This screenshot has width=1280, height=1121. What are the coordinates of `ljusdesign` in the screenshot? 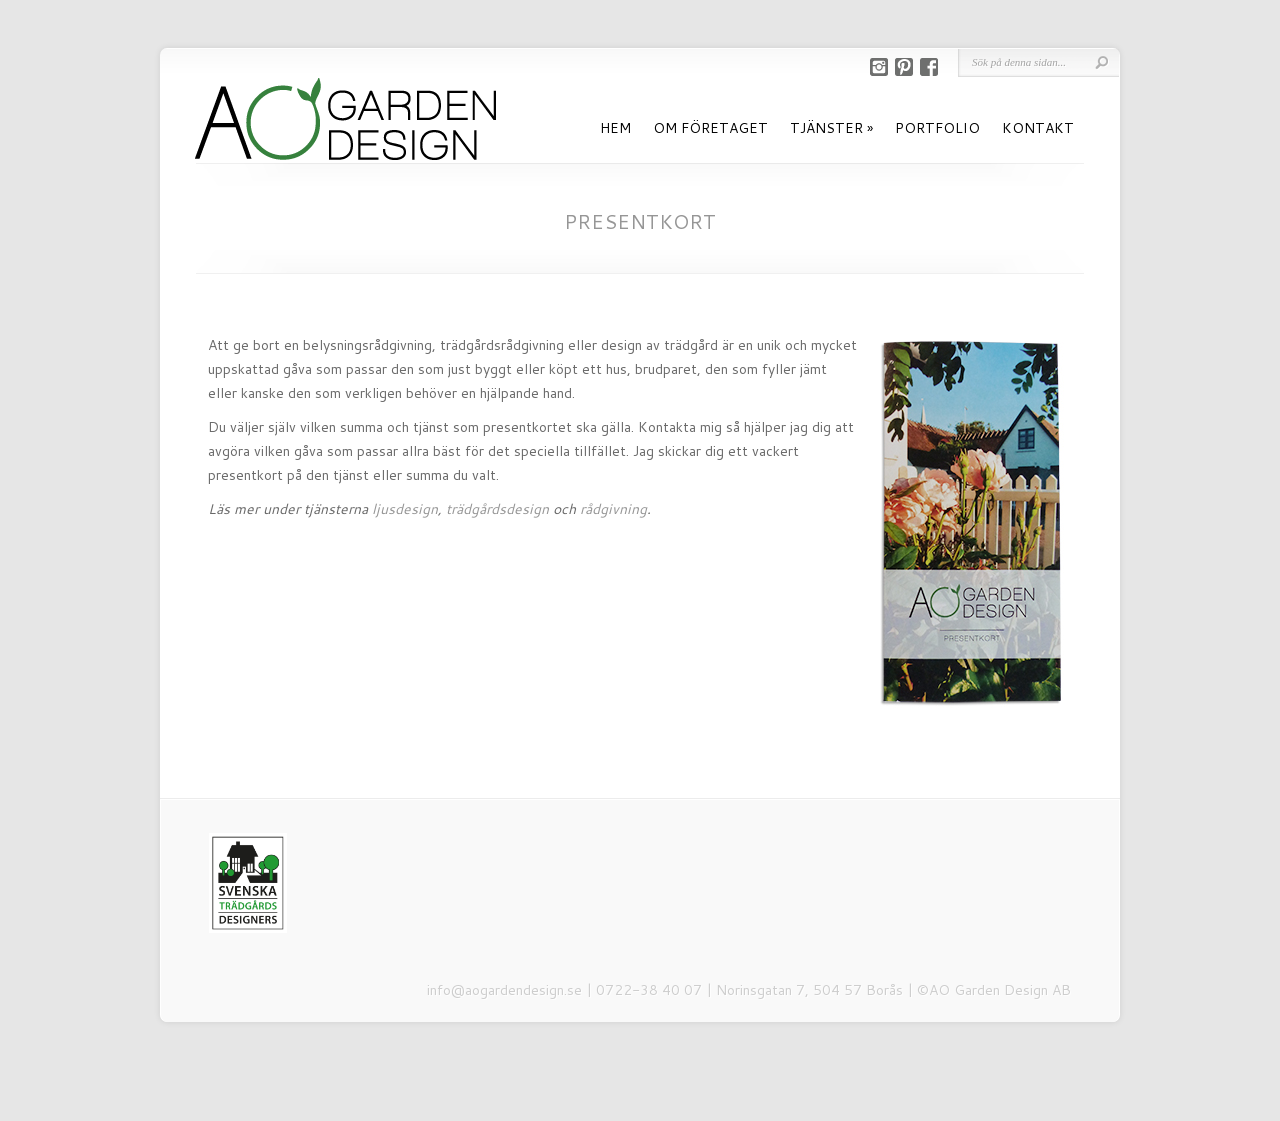 It's located at (405, 509).